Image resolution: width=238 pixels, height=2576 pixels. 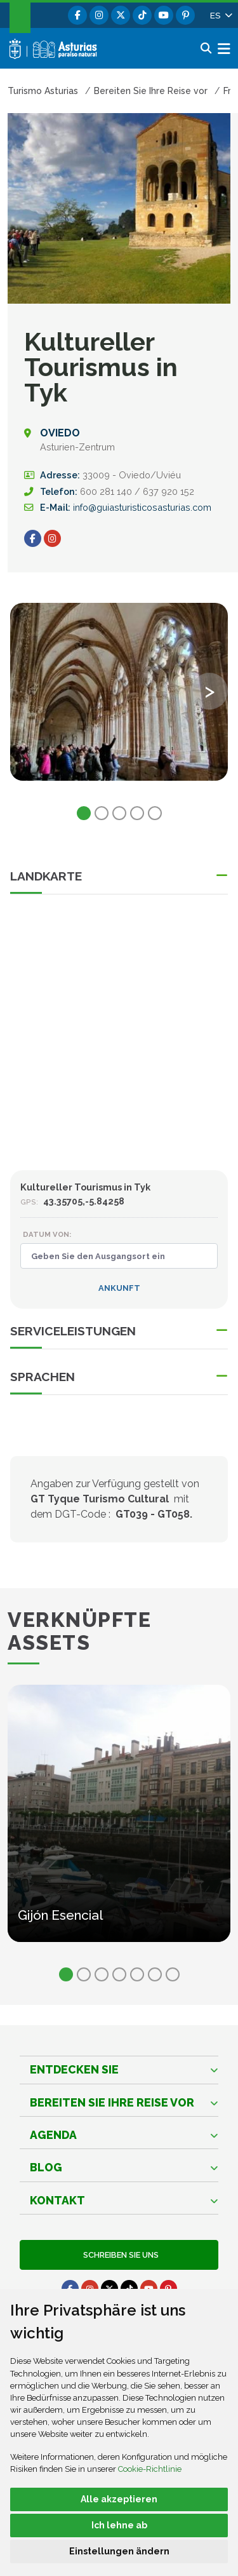 I want to click on Bereiten Sie Ihre Reise vor, so click(x=112, y=2102).